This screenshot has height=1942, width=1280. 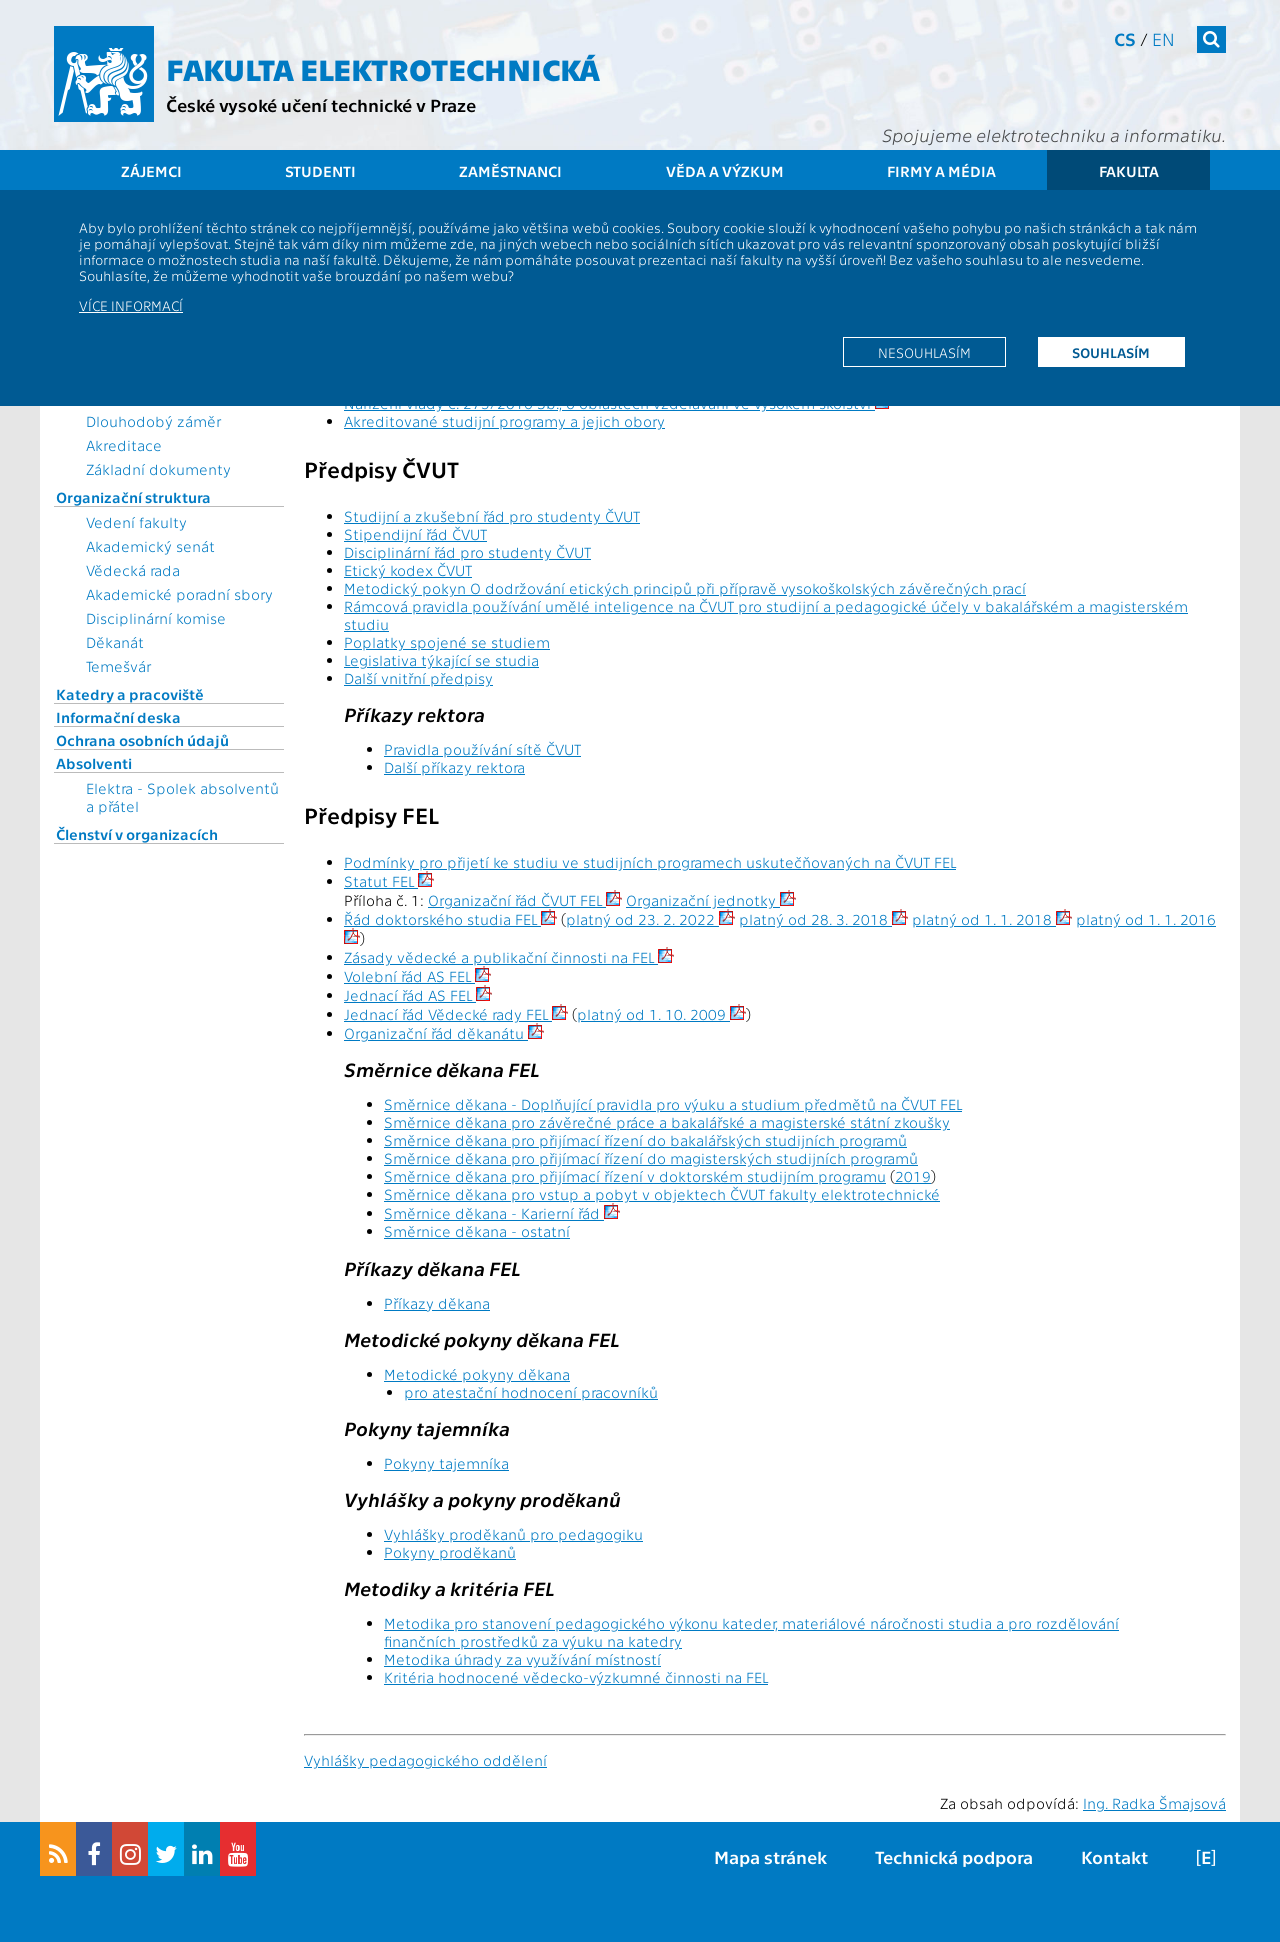 What do you see at coordinates (389, 881) in the screenshot?
I see `Statut FEL` at bounding box center [389, 881].